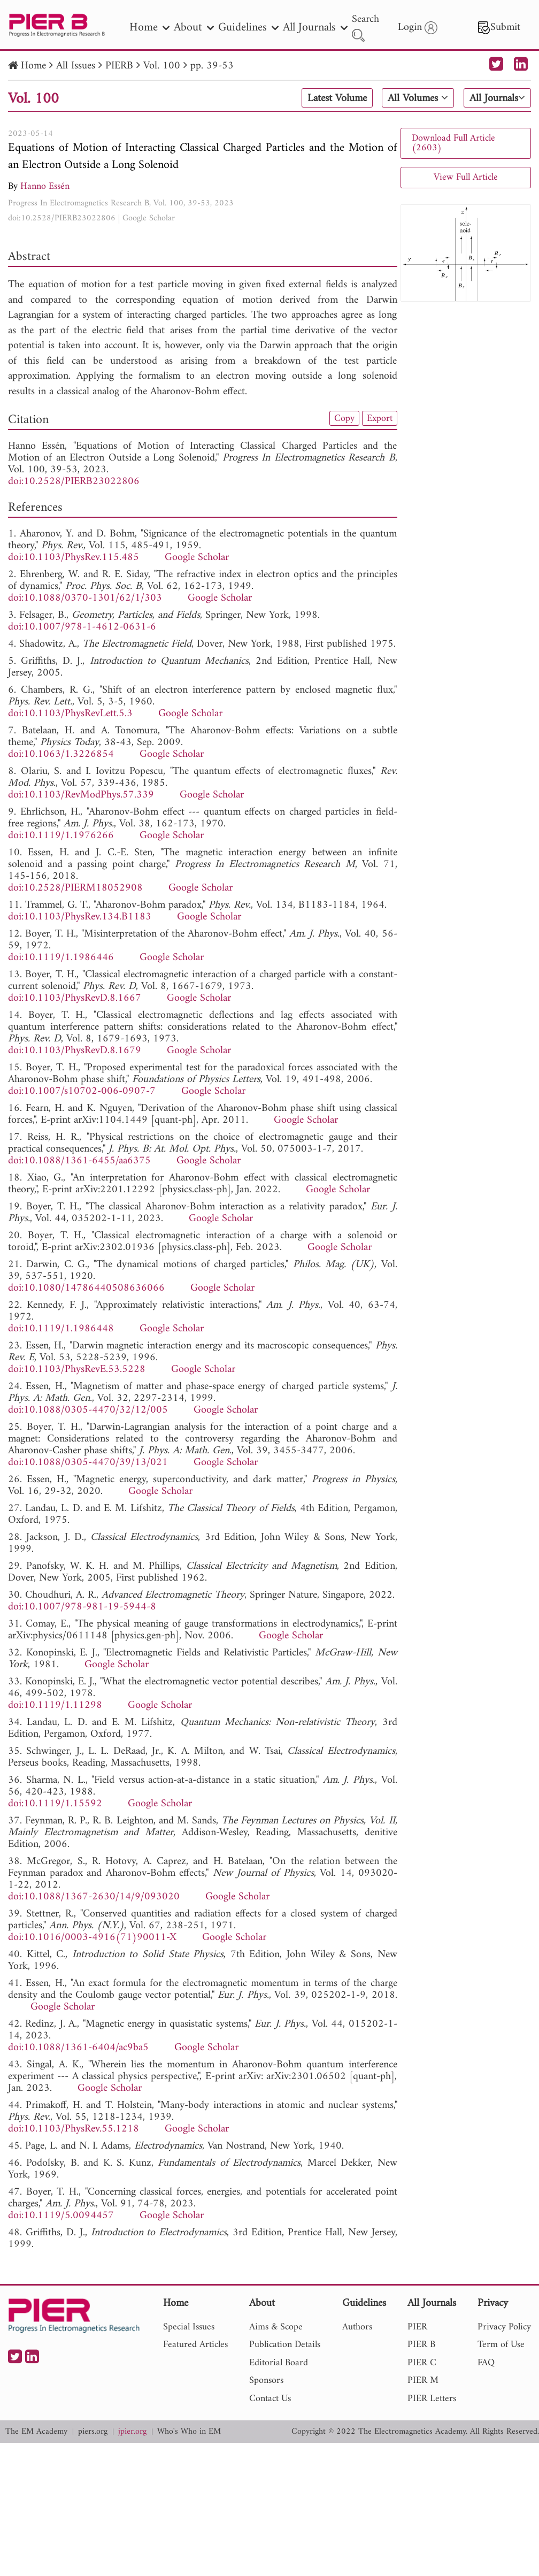  What do you see at coordinates (194, 27) in the screenshot?
I see `About [nav]` at bounding box center [194, 27].